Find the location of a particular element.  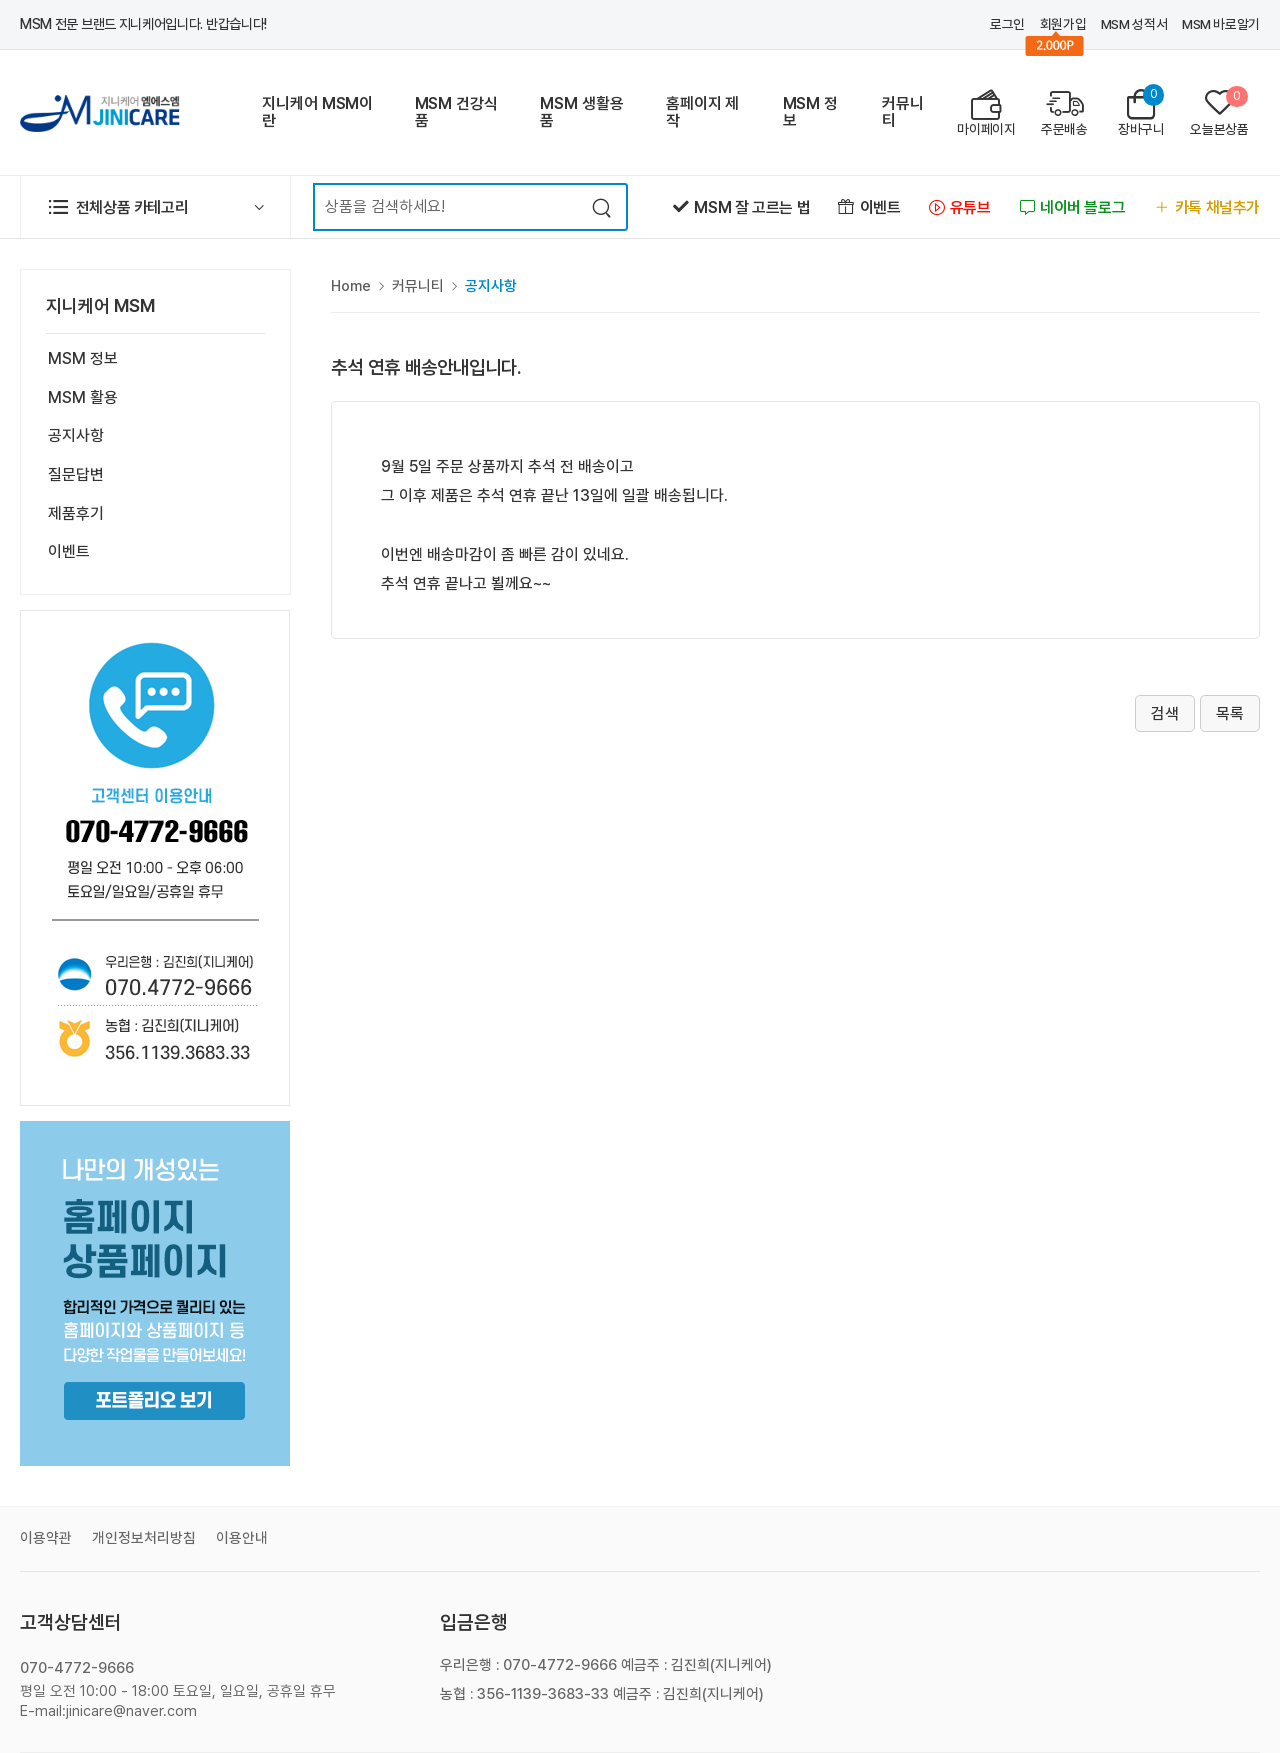

MSM 건강식품 is located at coordinates (456, 112).